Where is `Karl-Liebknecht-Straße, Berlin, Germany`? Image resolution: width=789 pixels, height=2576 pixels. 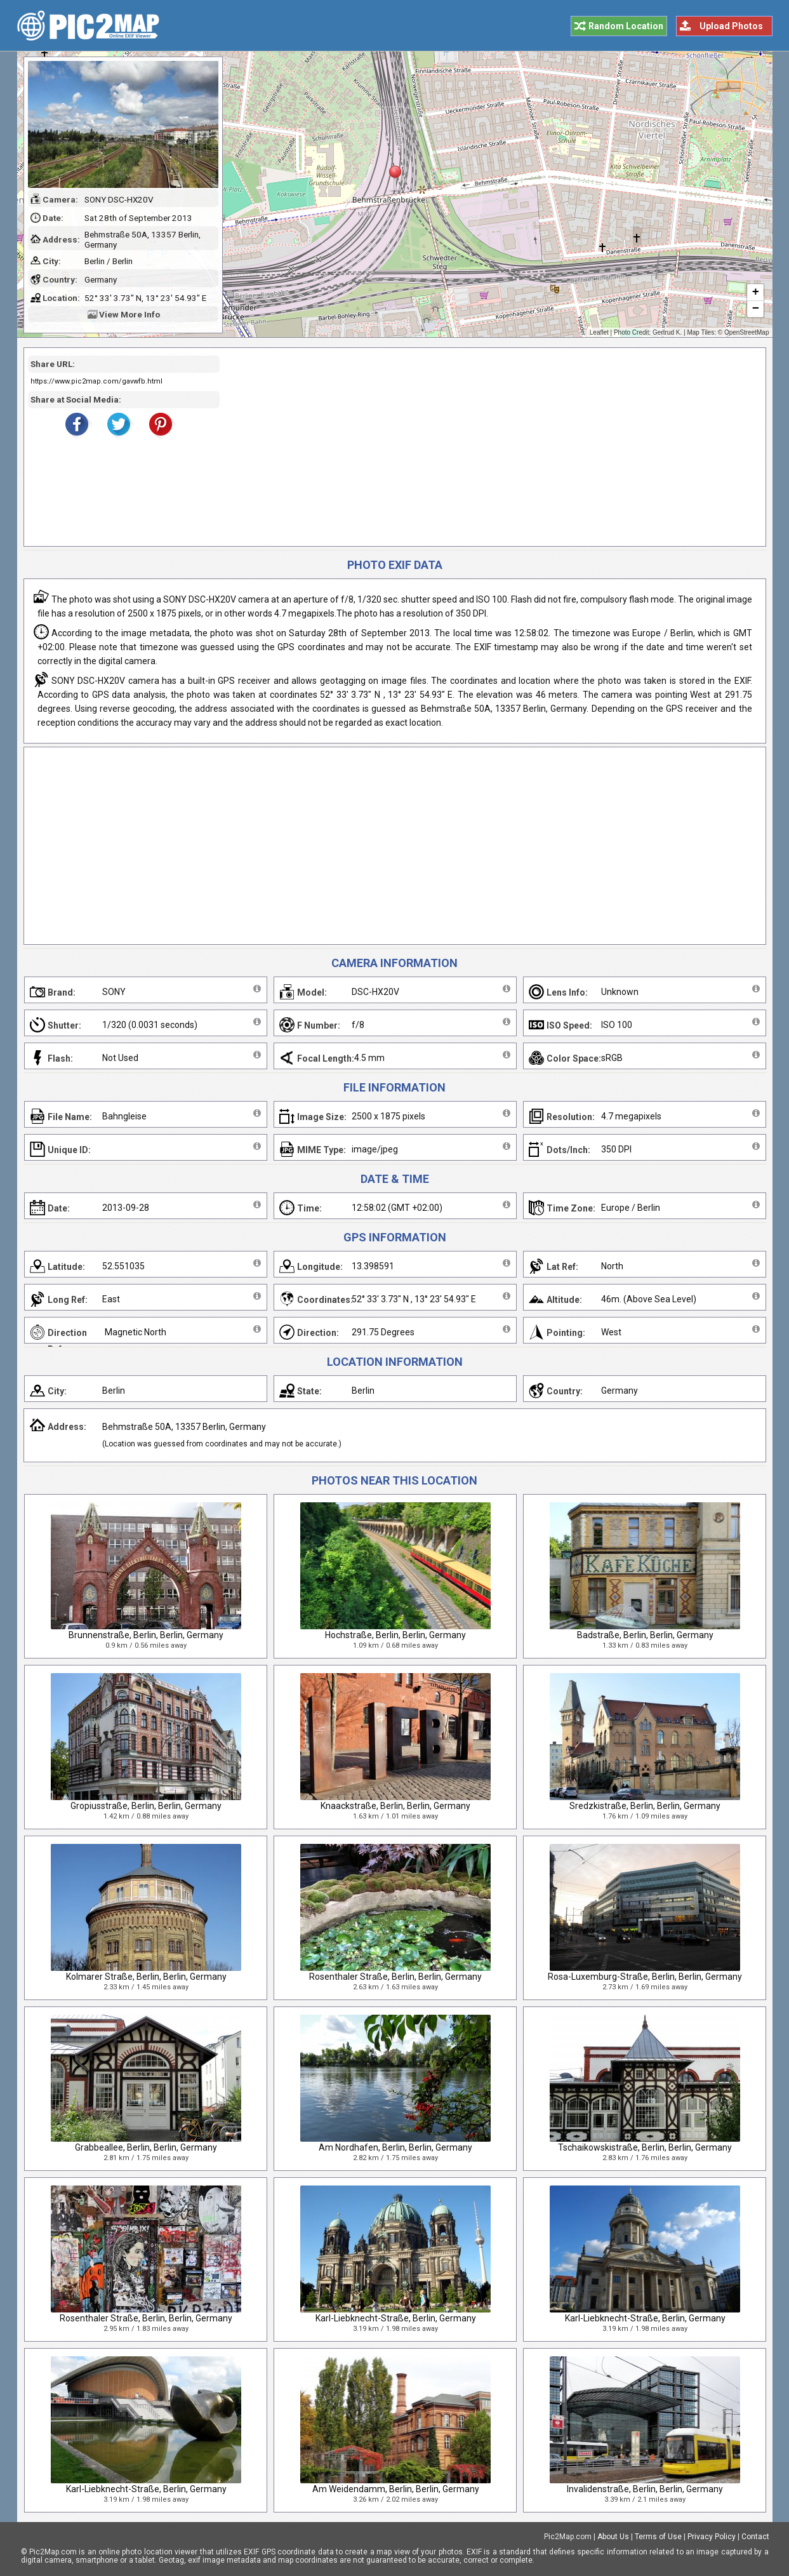
Karl-Liebknecht-Straße, Berlin, Germany is located at coordinates (395, 2318).